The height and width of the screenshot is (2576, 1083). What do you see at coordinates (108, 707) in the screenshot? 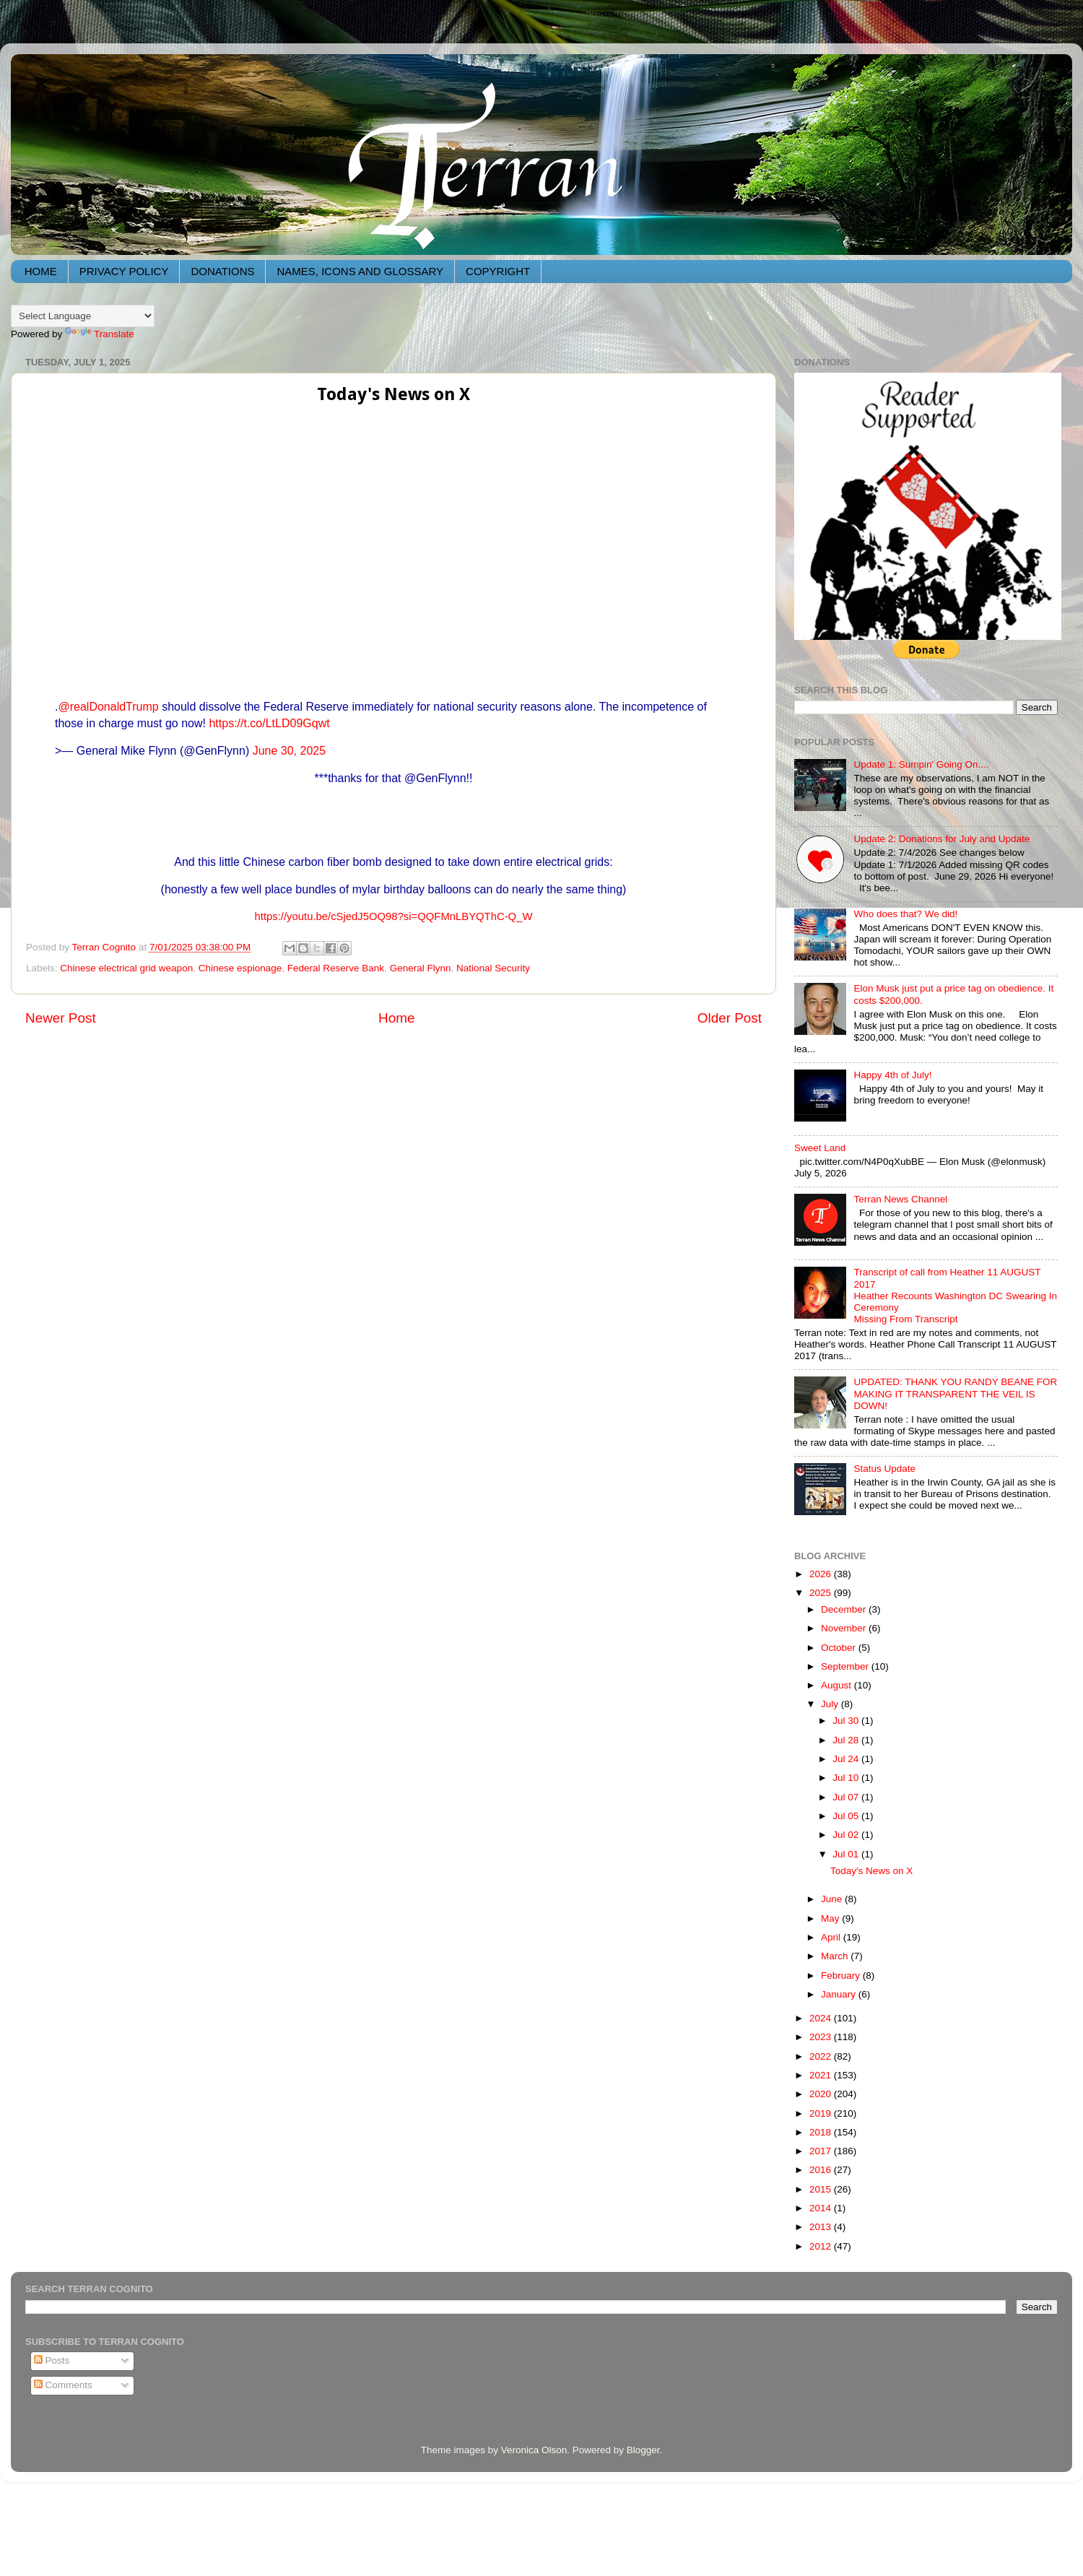
I see `@realDonaldTrump` at bounding box center [108, 707].